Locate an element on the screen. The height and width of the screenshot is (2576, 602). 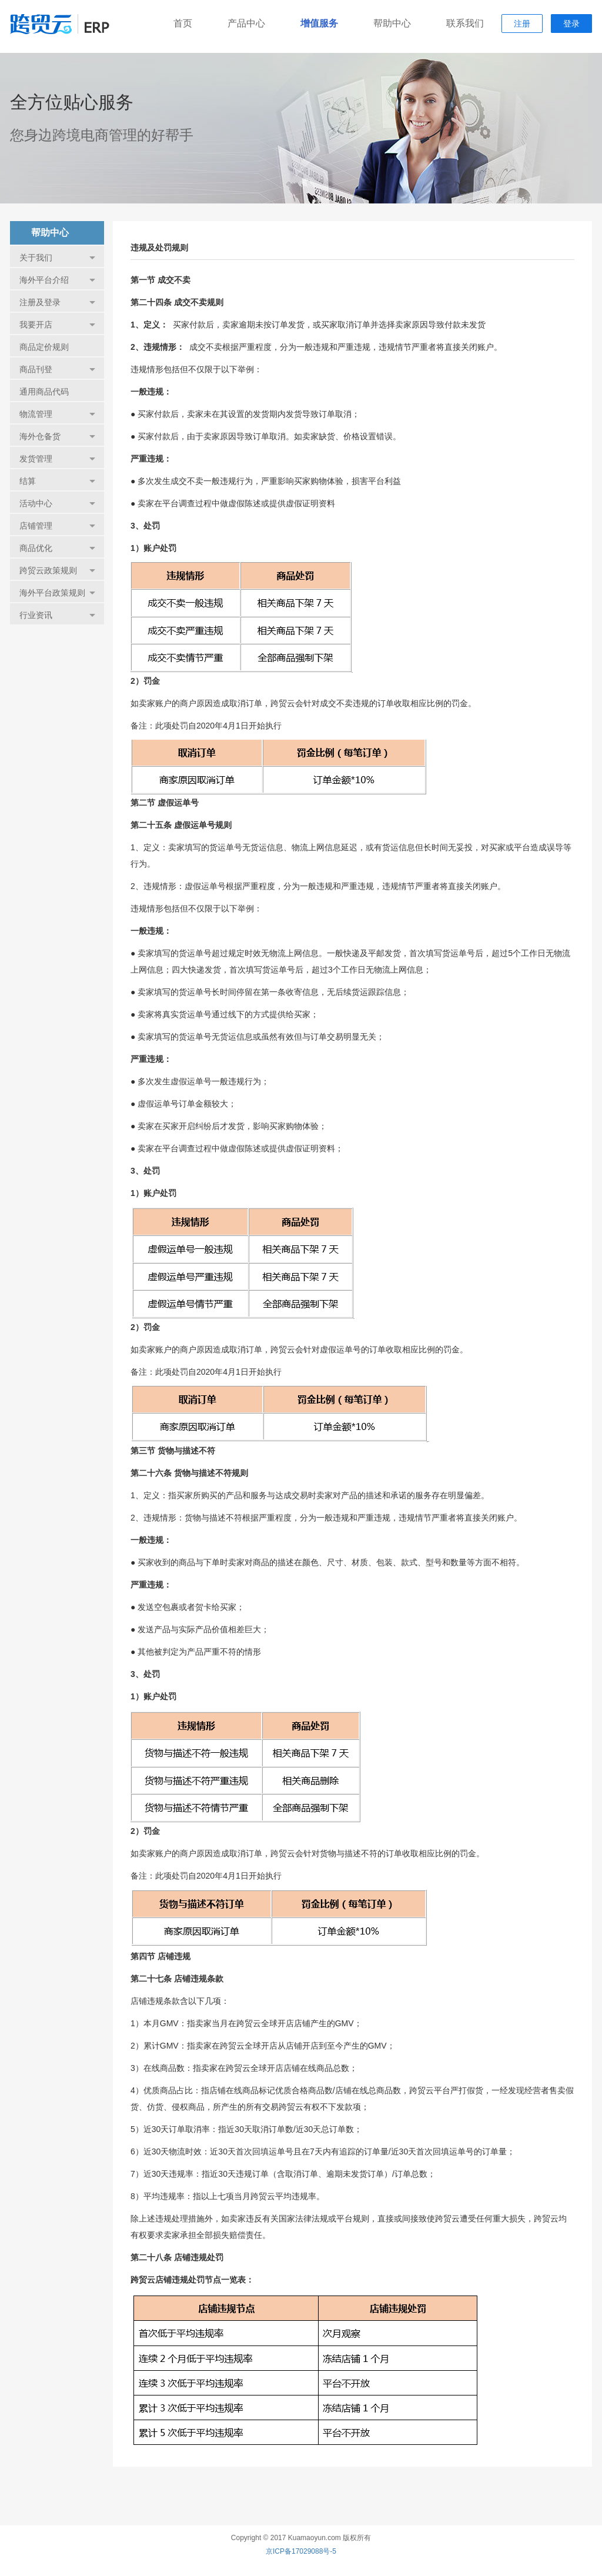
产品中心 is located at coordinates (246, 23).